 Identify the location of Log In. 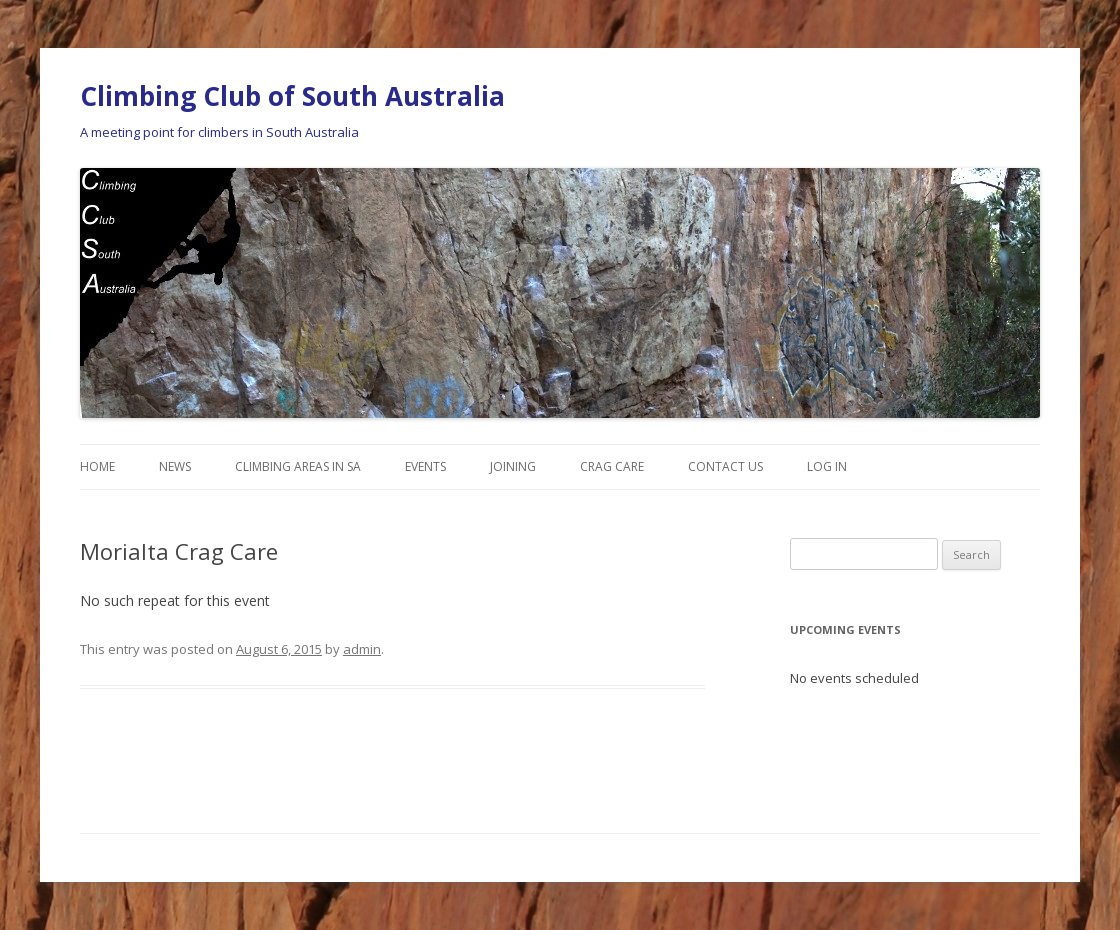
(827, 466).